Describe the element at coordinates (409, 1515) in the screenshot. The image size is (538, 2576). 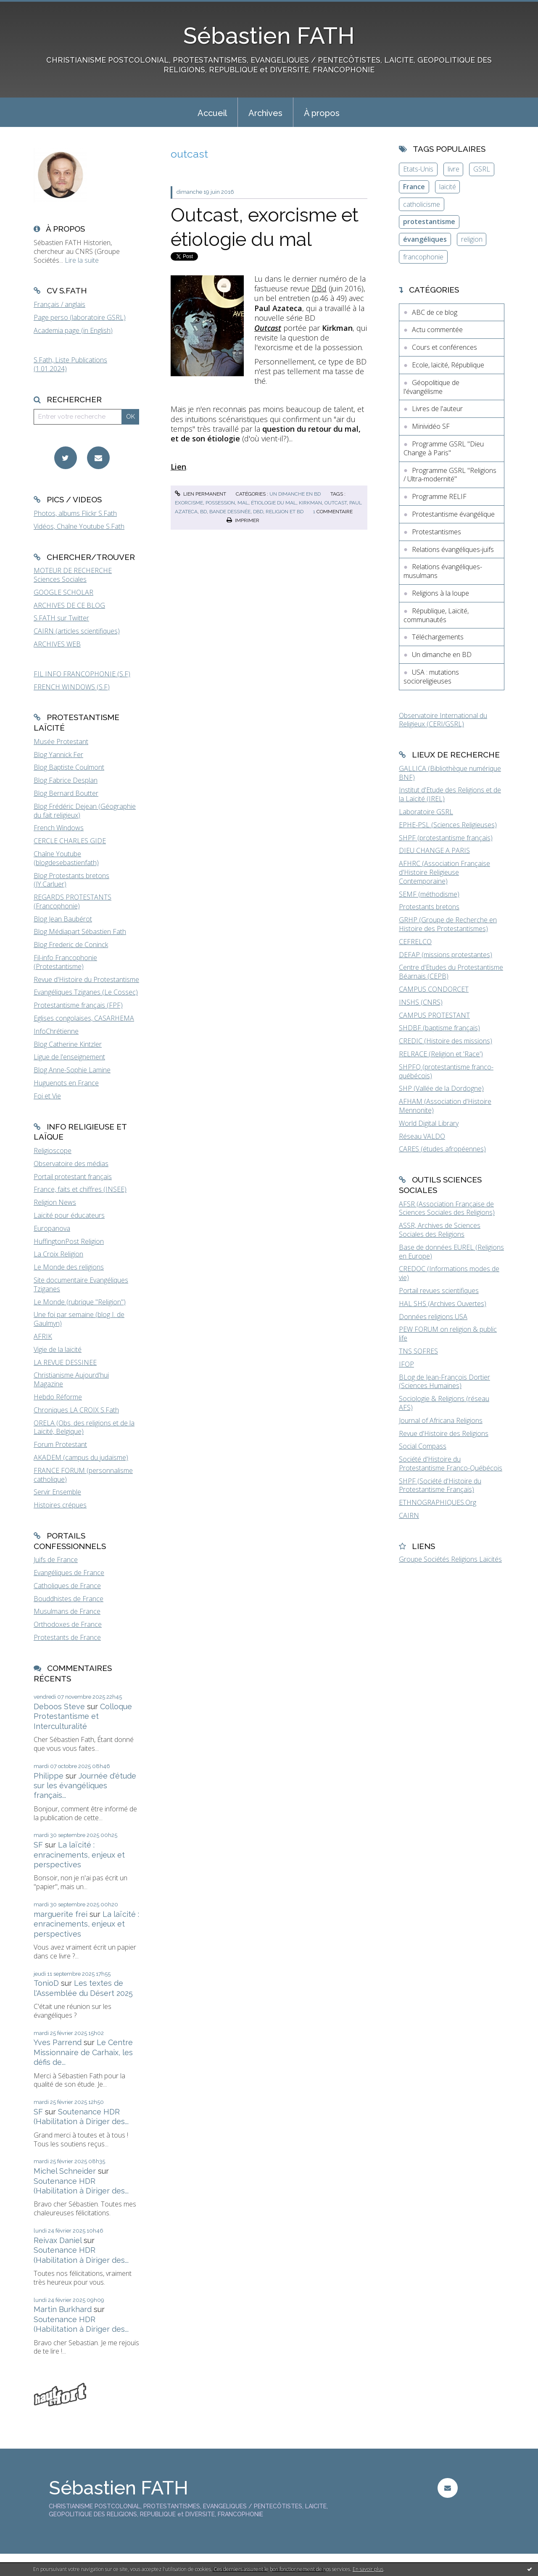
I see `CAIRN` at that location.